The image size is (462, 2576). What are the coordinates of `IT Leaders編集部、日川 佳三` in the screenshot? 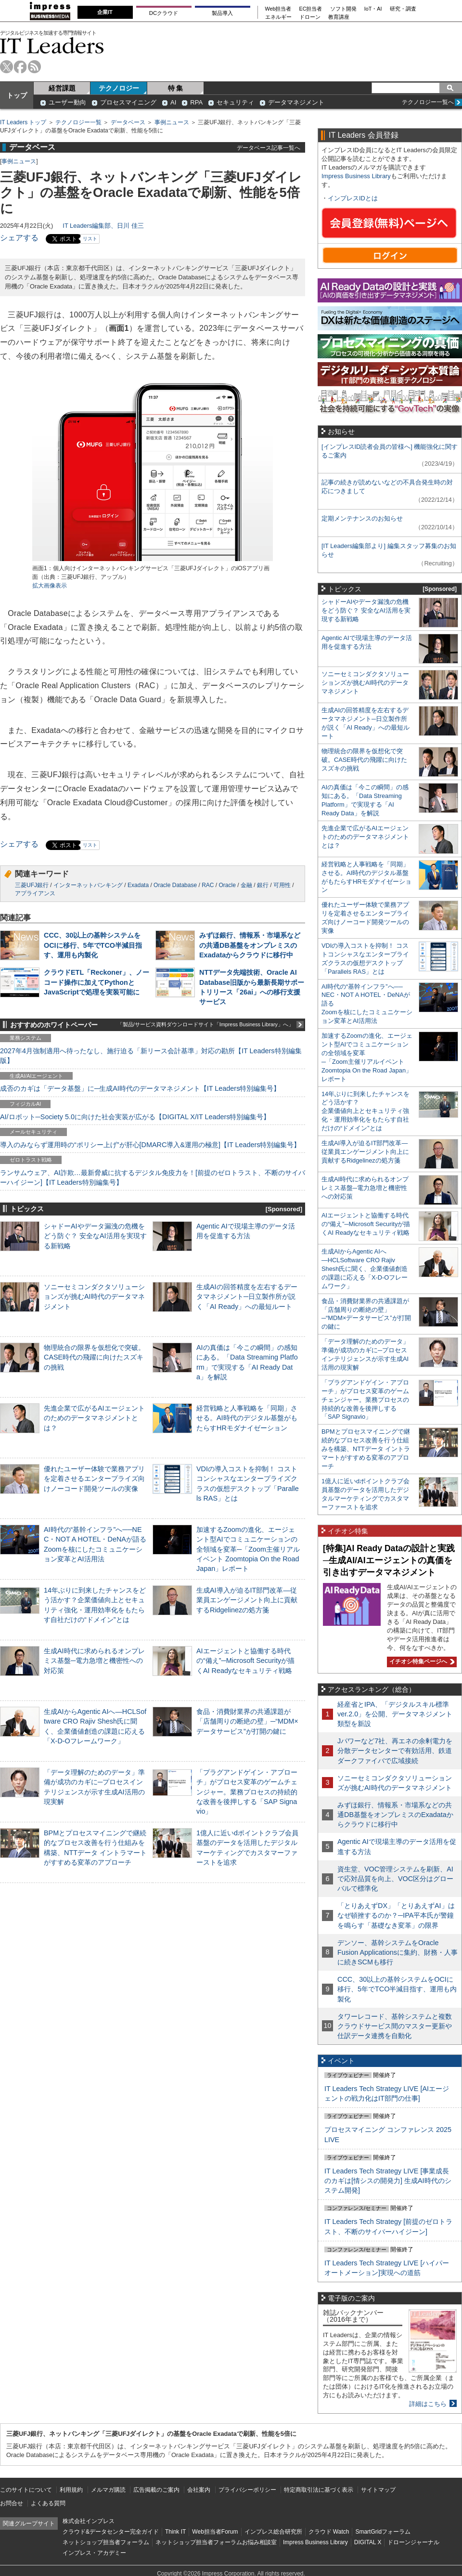 It's located at (103, 225).